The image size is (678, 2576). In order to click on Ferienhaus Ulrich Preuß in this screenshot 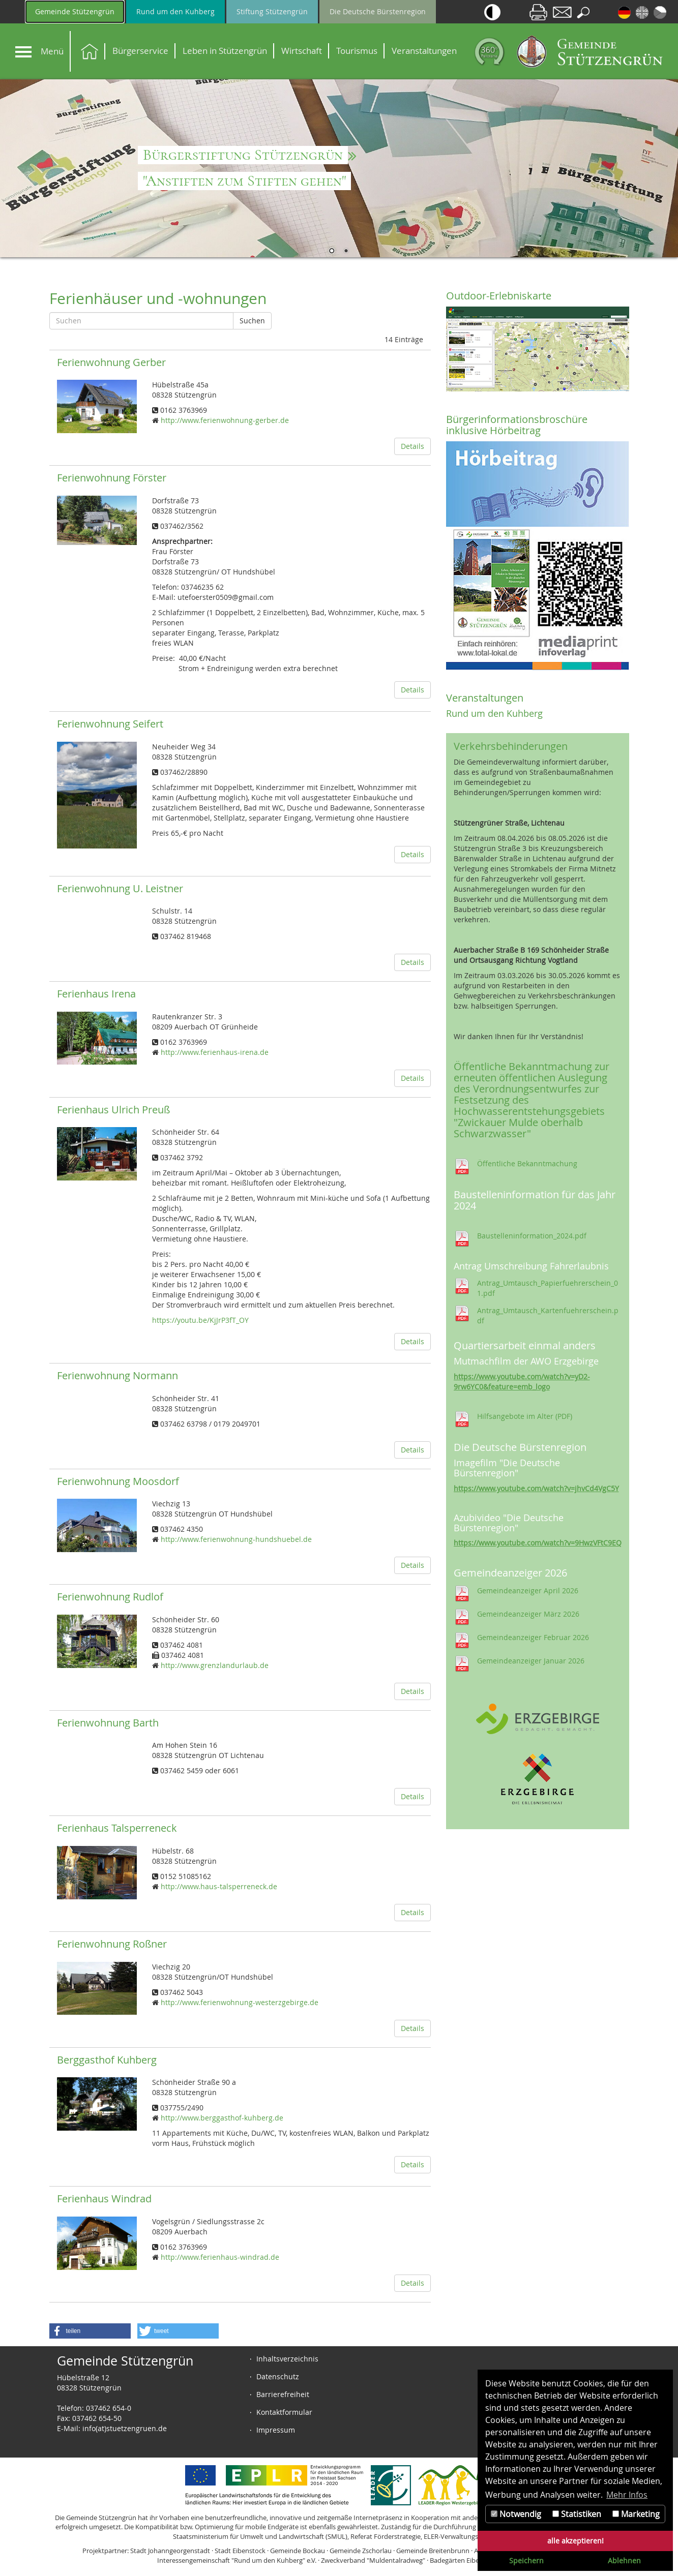, I will do `click(113, 1109)`.